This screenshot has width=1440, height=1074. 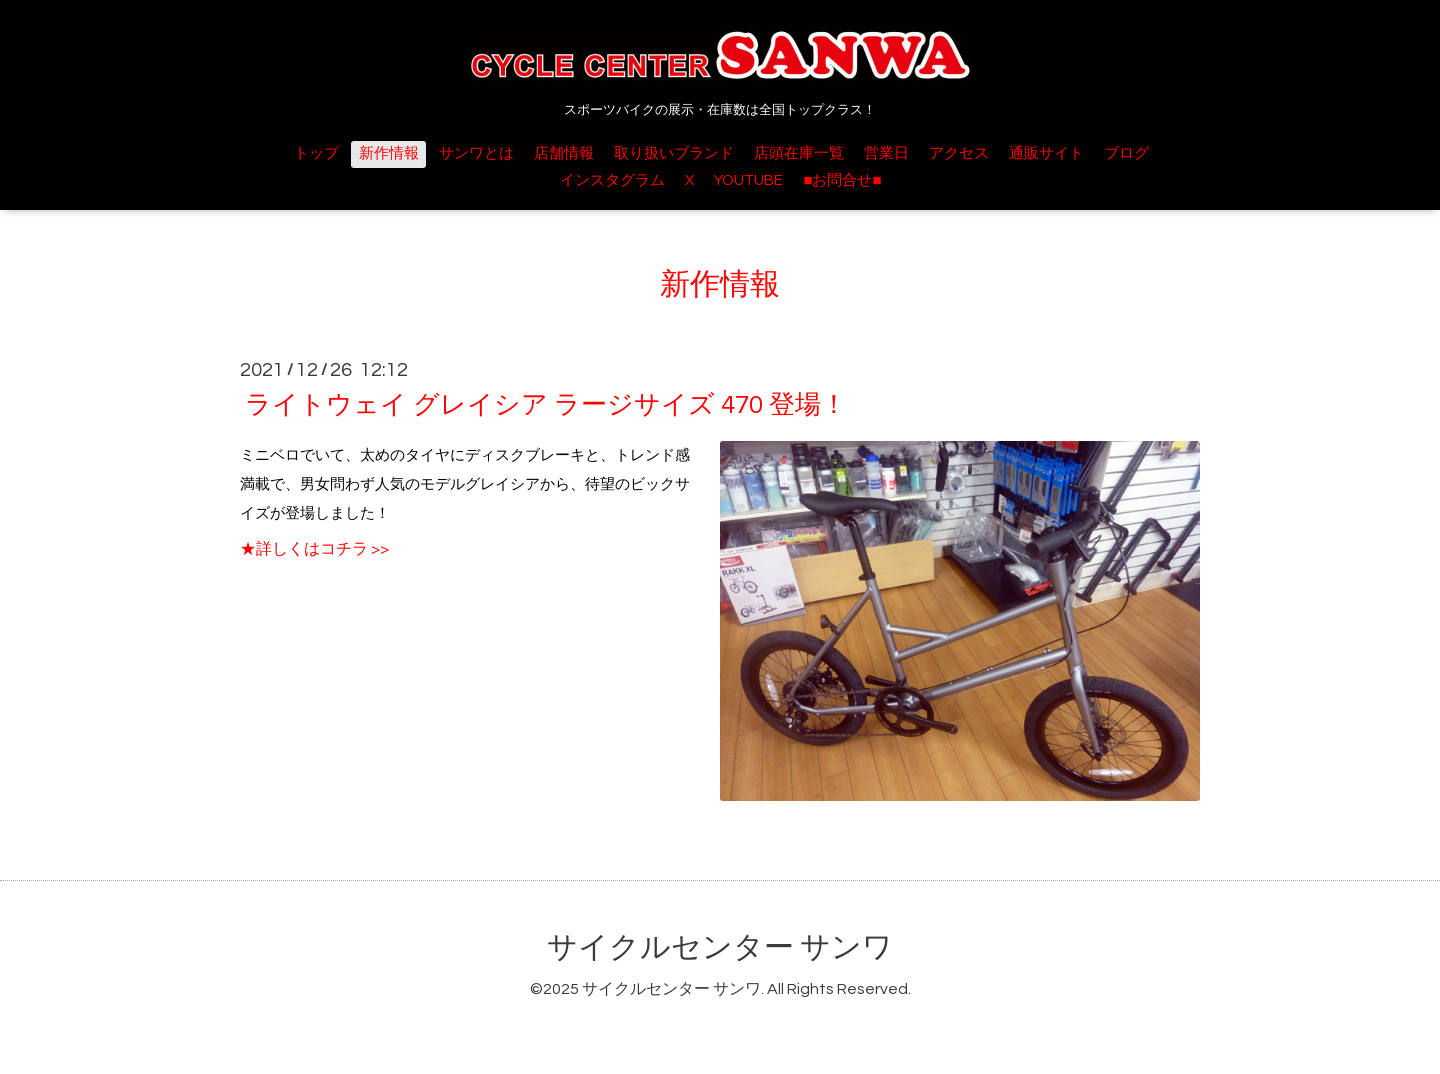 What do you see at coordinates (842, 180) in the screenshot?
I see `■お問合せ■` at bounding box center [842, 180].